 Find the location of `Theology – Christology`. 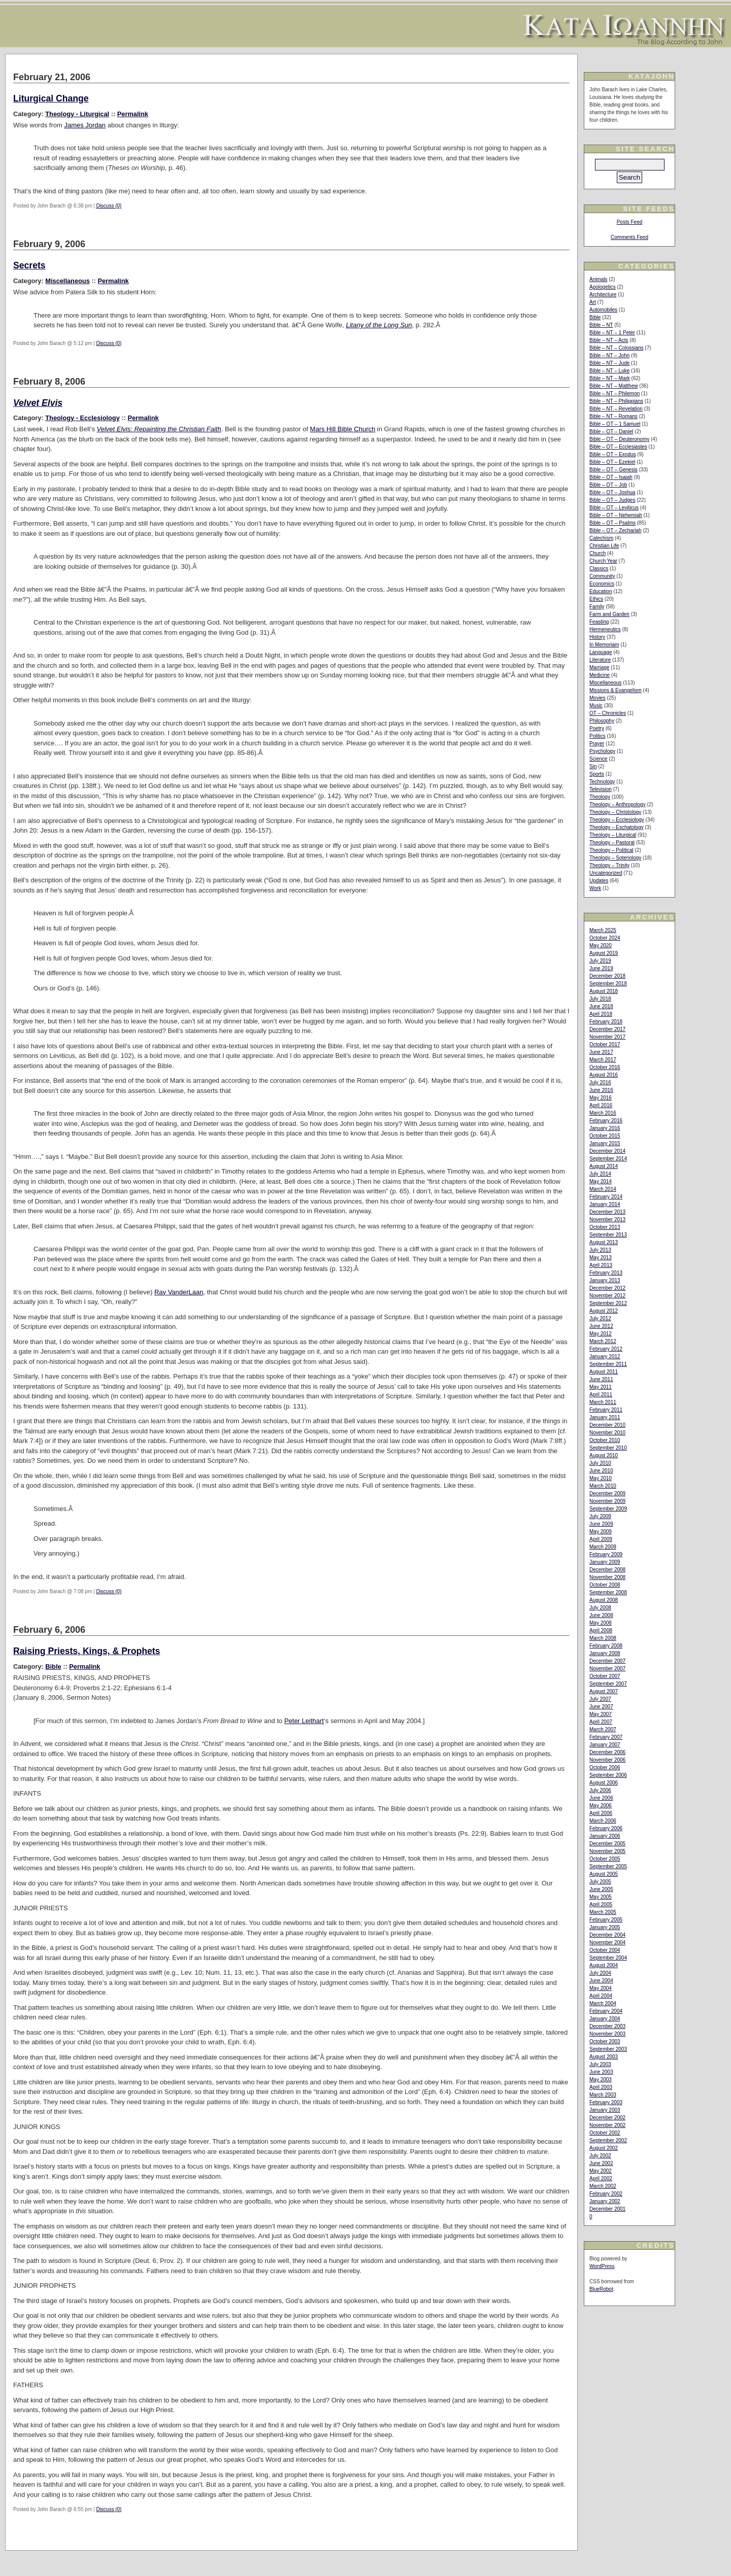

Theology – Christology is located at coordinates (615, 812).